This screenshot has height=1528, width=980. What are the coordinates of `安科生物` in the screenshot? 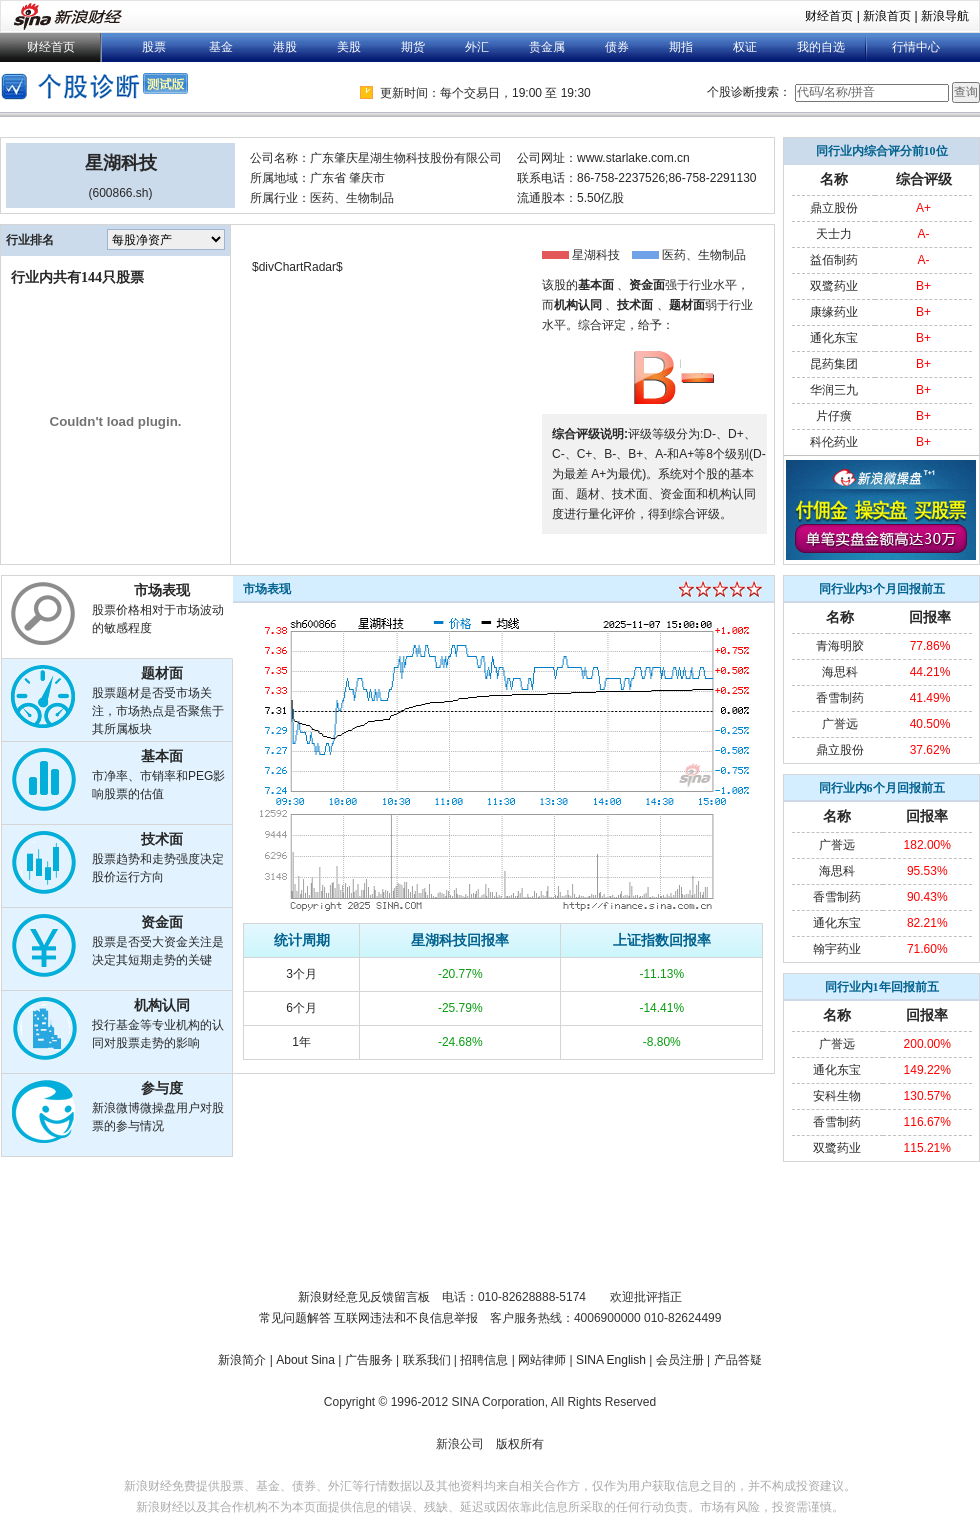 It's located at (837, 1096).